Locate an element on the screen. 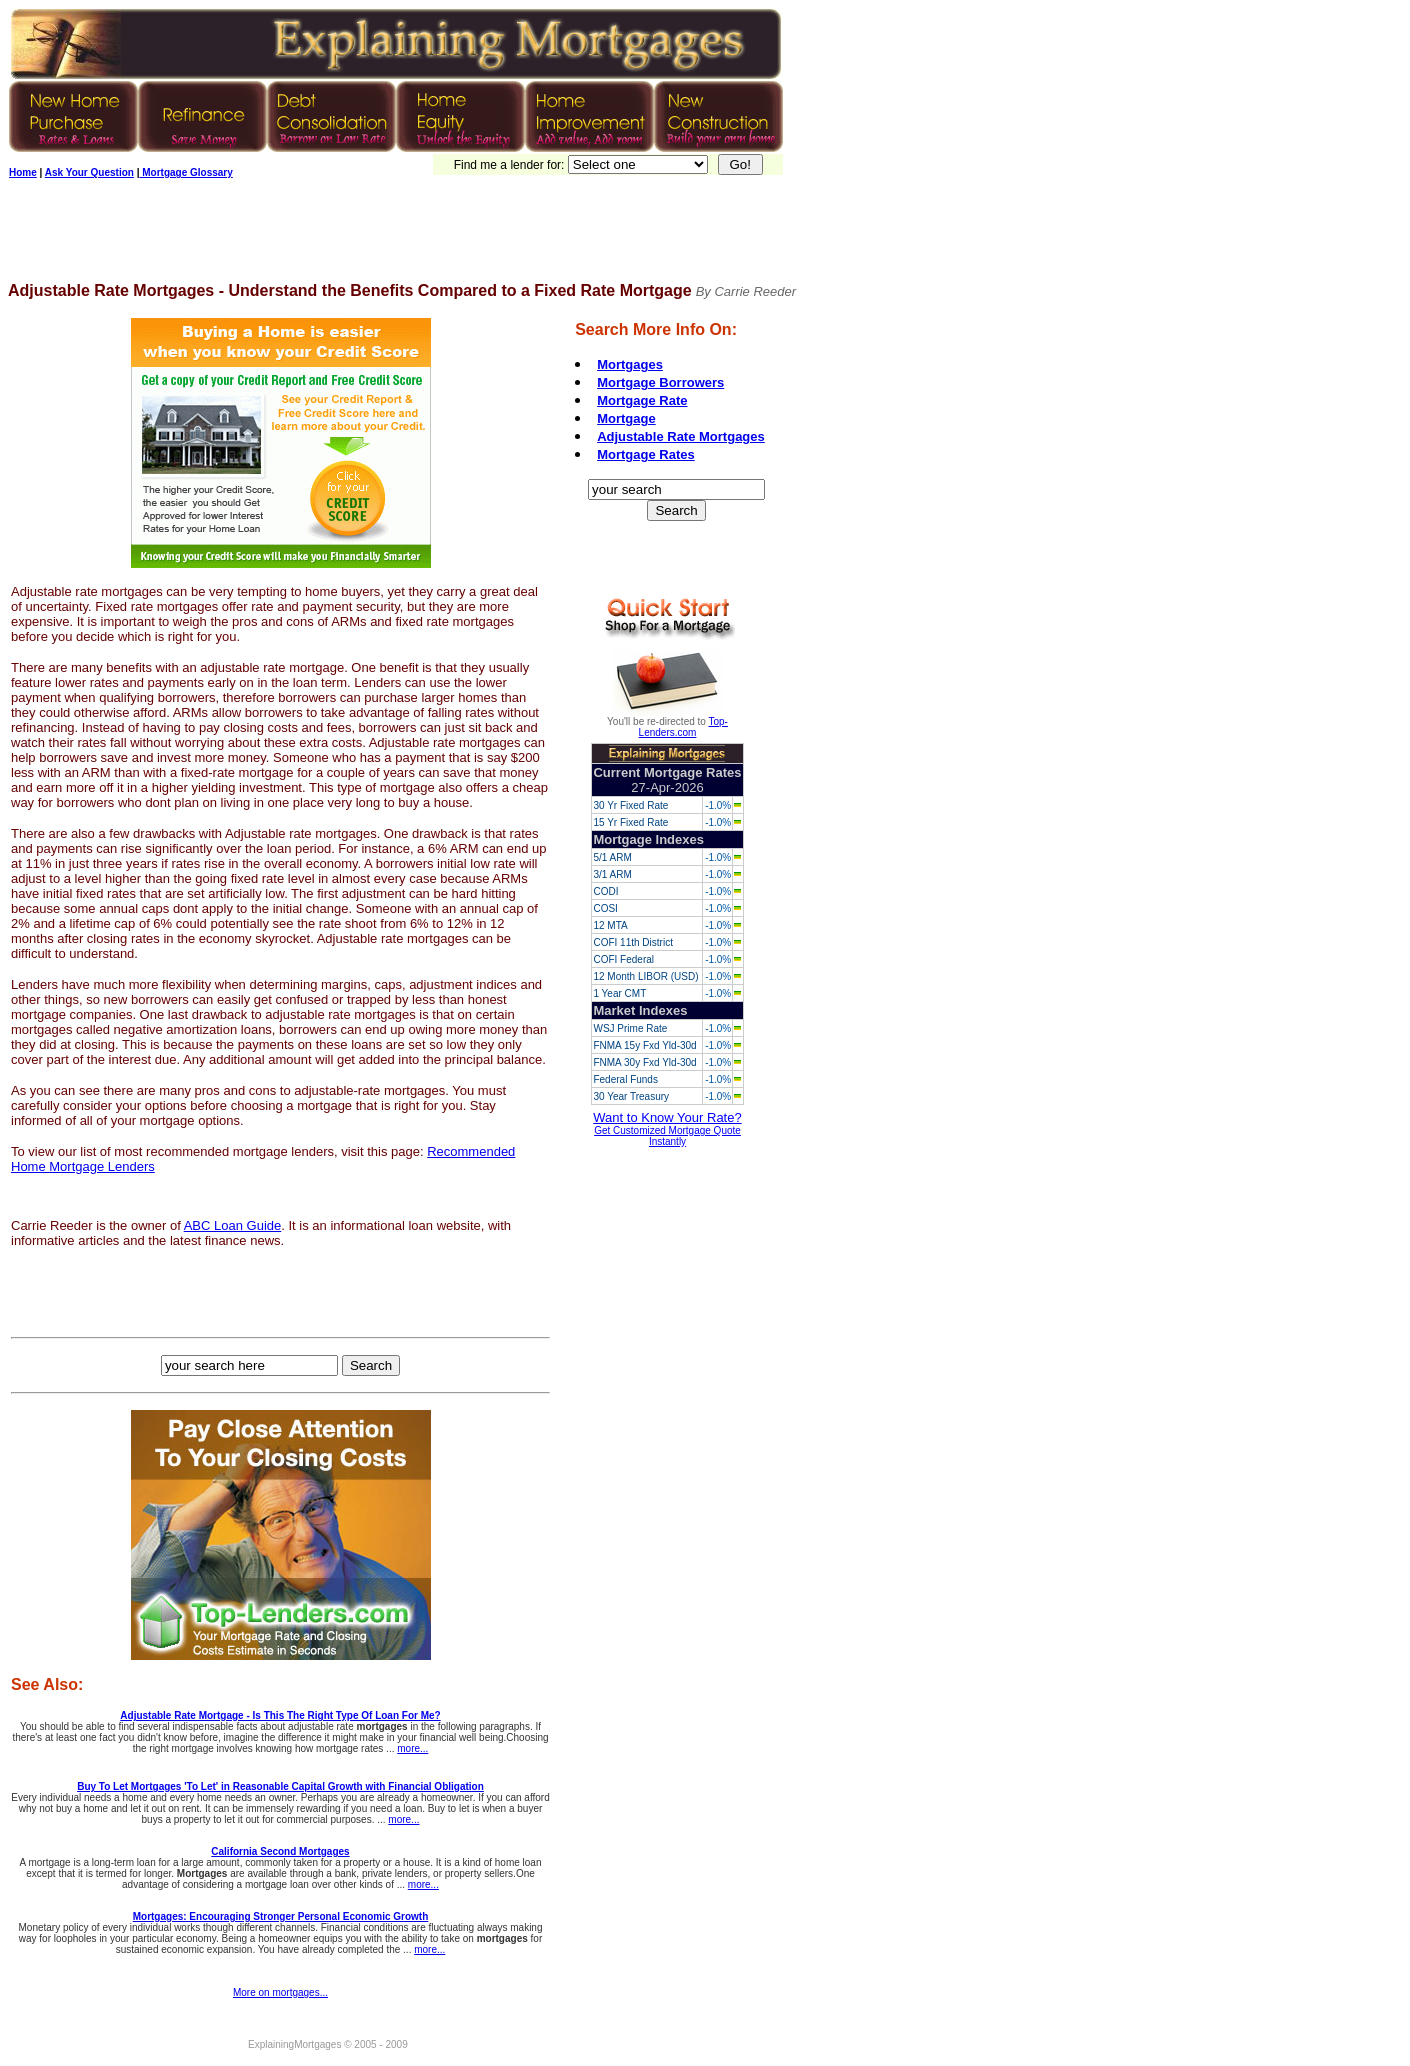  FNMA 30y Fxd Yld-30d is located at coordinates (644, 1062).